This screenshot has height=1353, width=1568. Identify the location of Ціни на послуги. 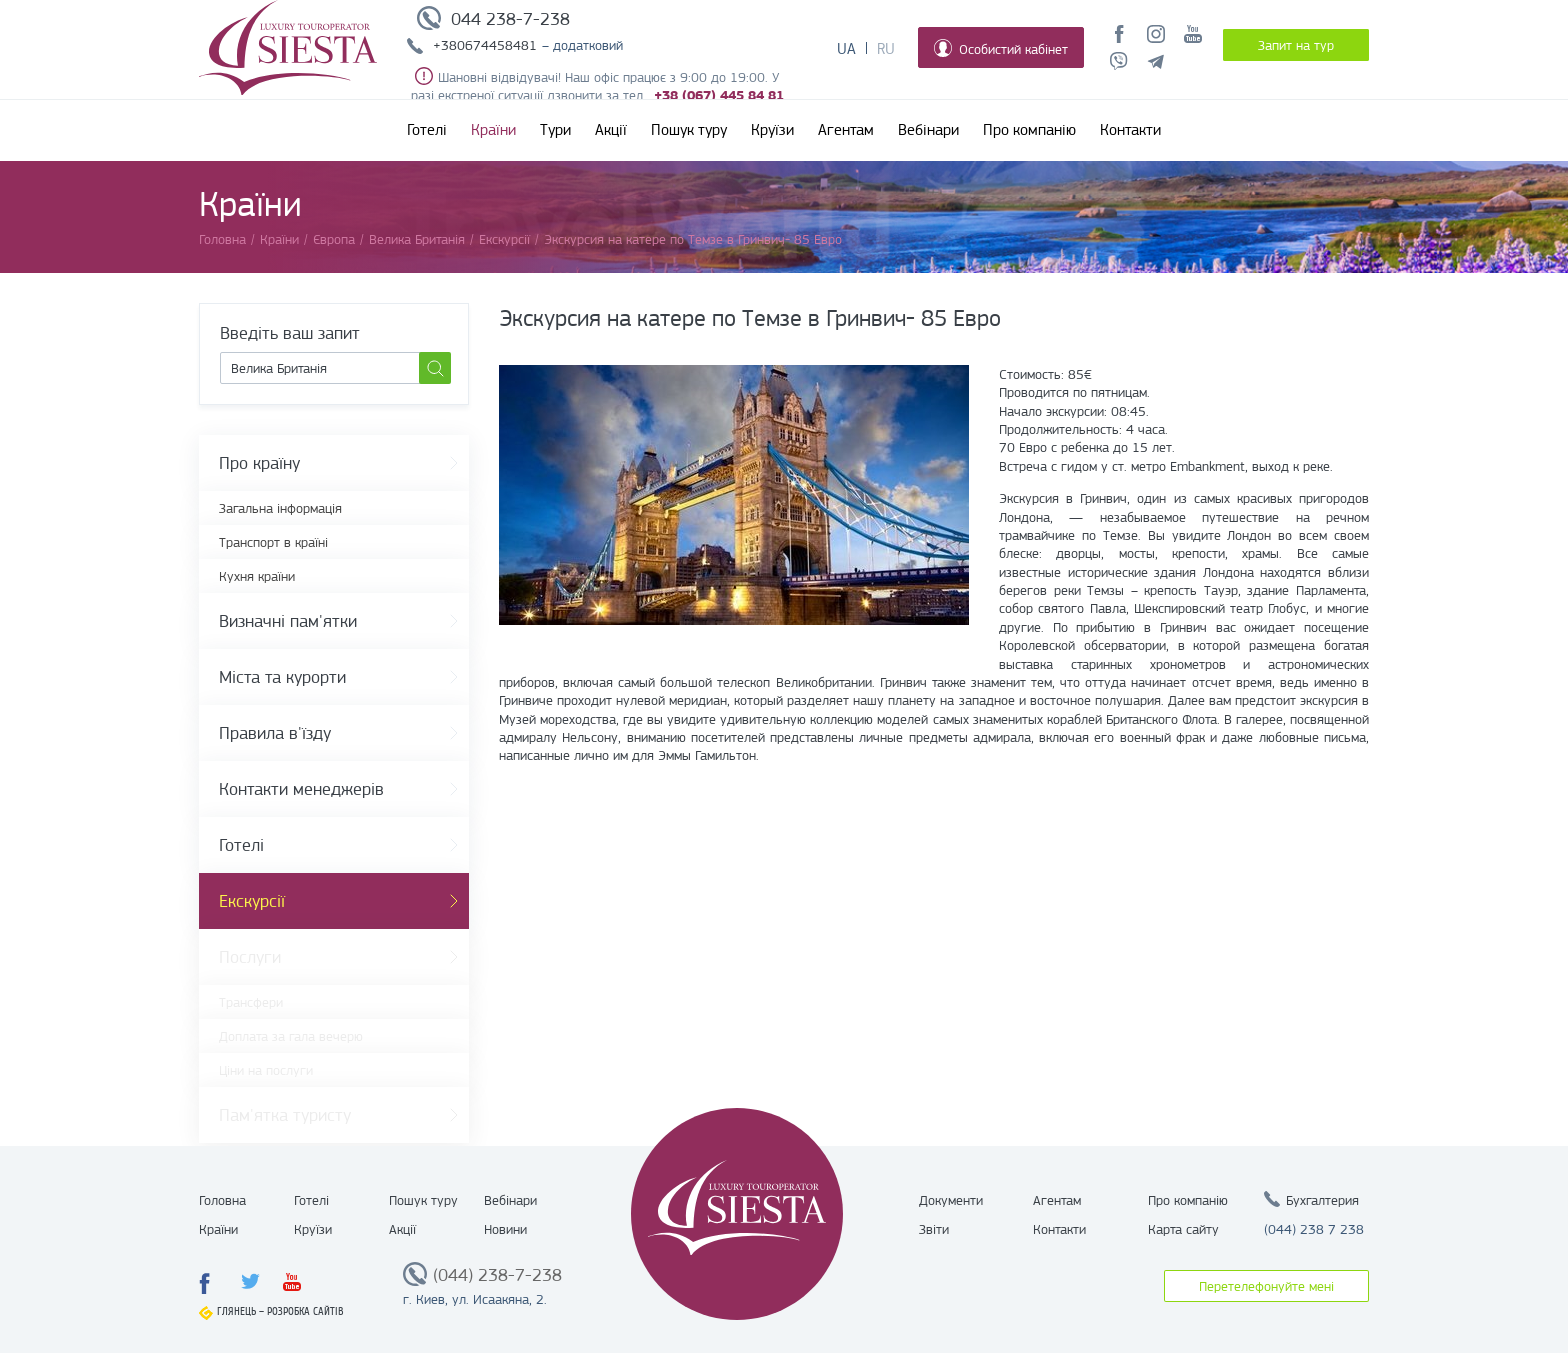
(266, 1070).